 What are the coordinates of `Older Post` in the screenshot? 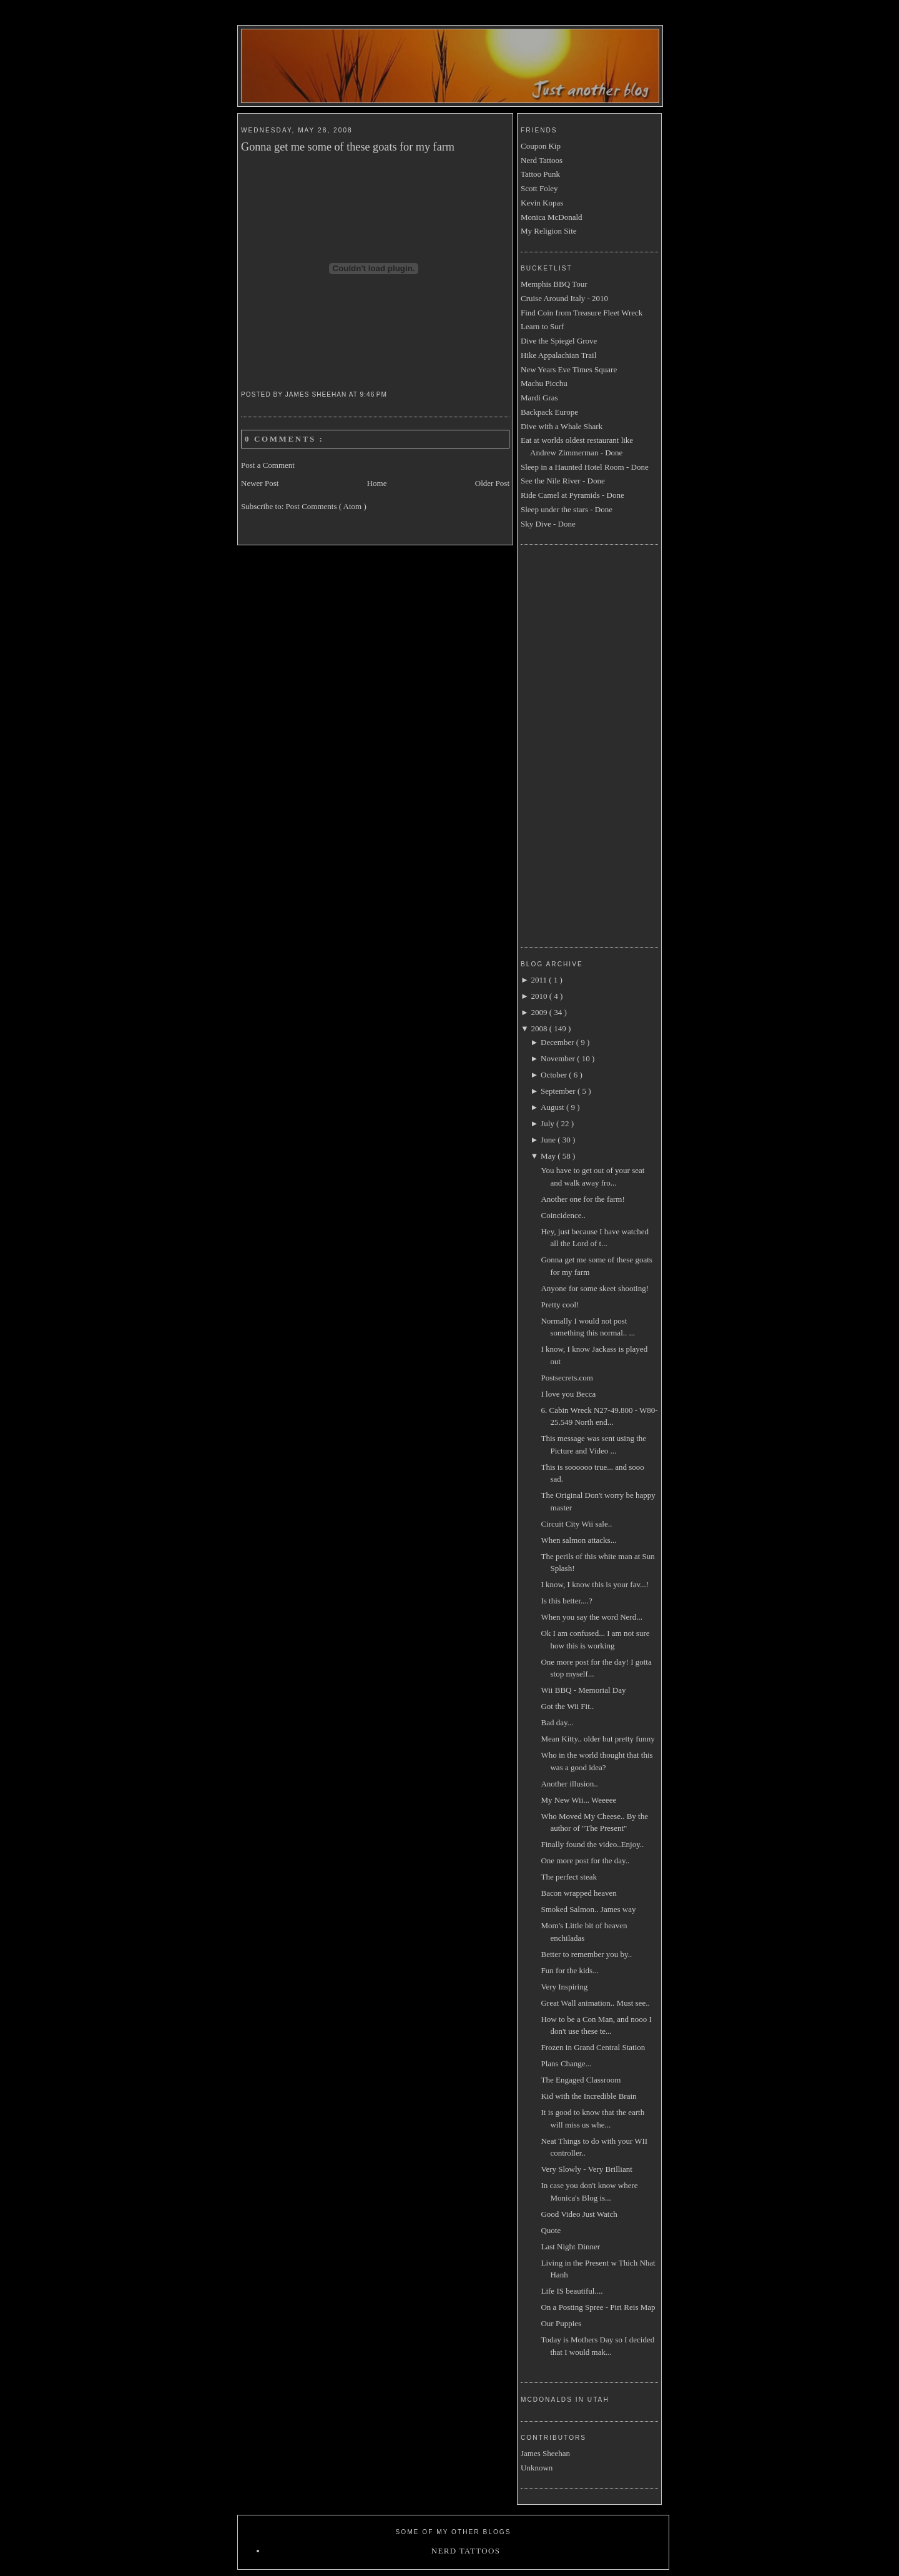 It's located at (492, 483).